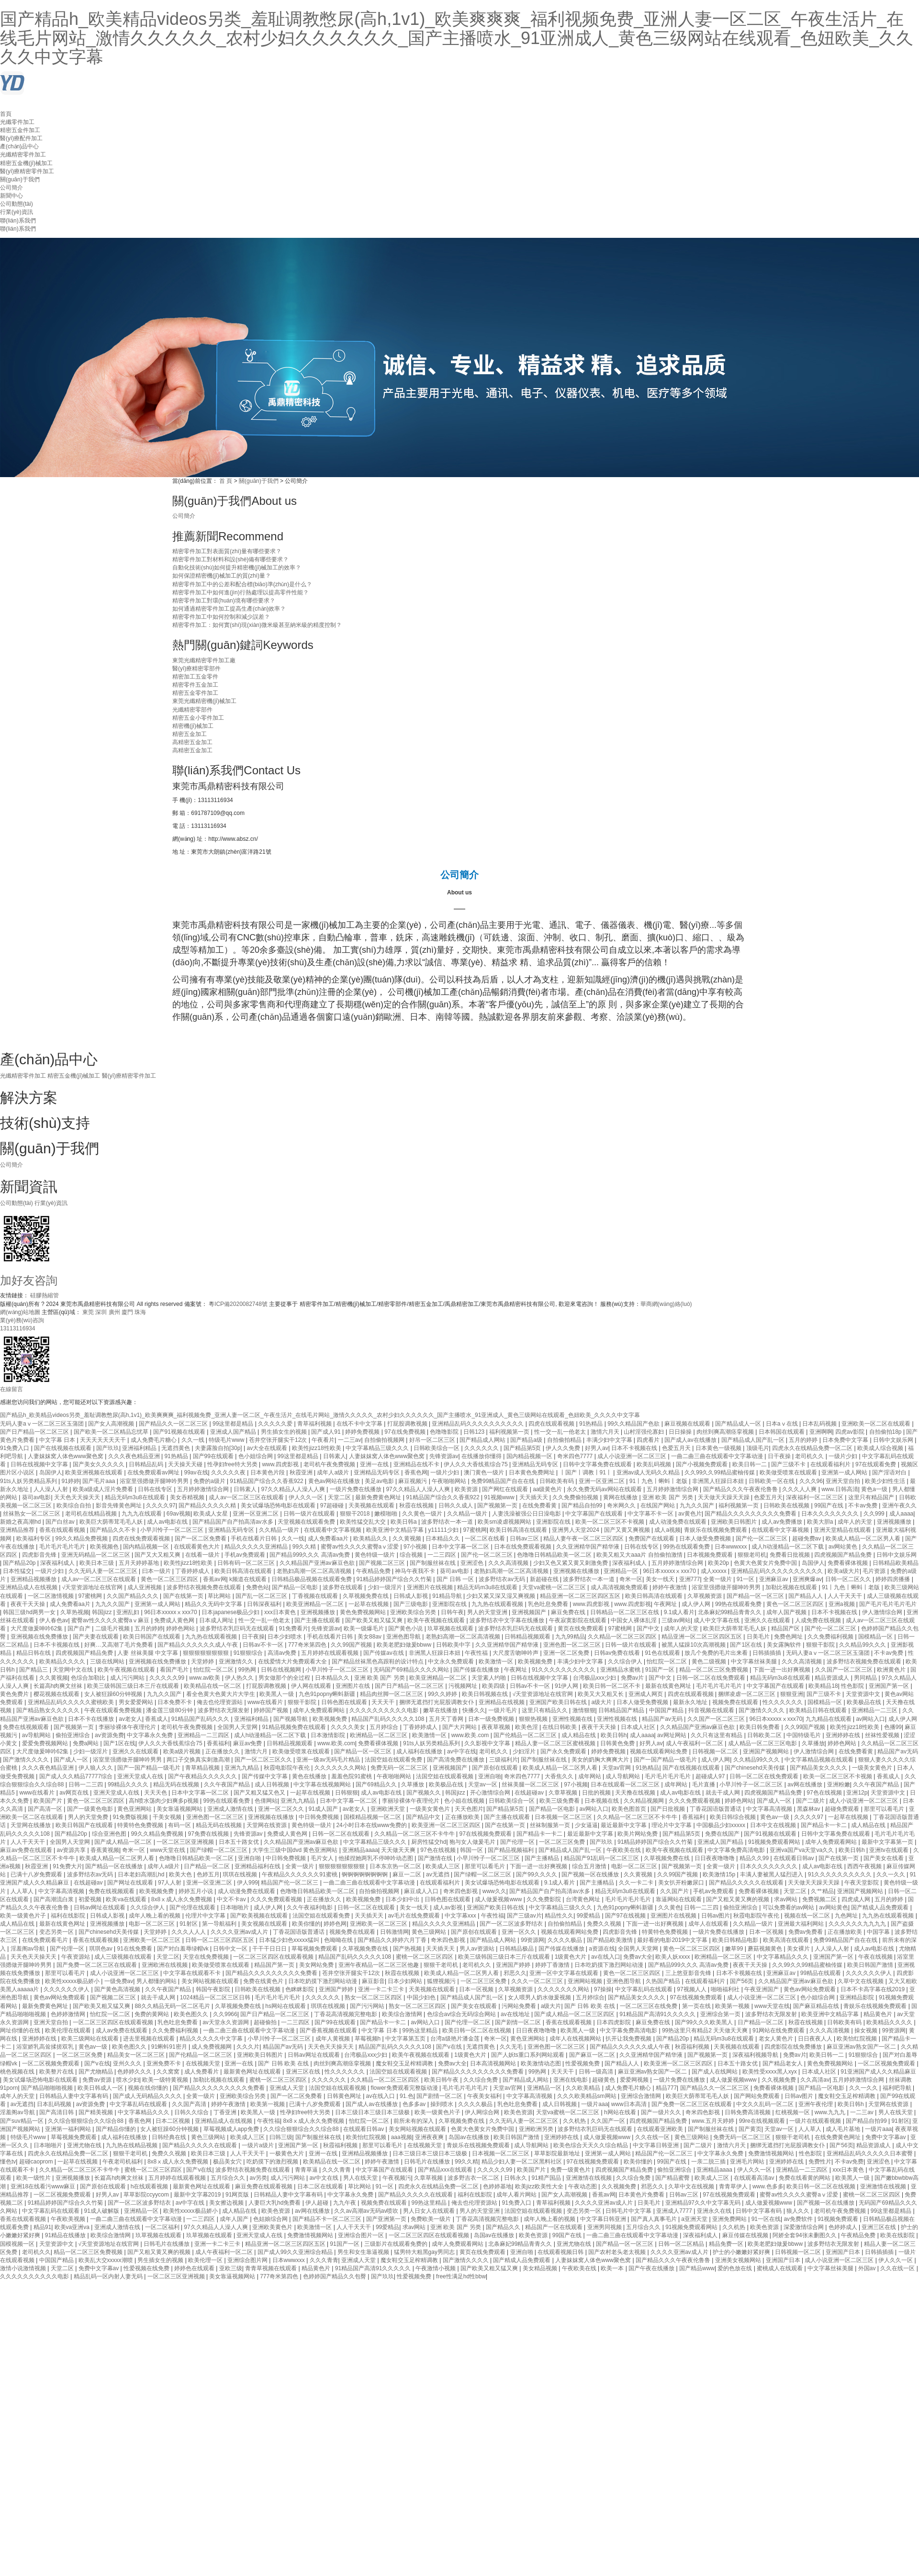 This screenshot has width=919, height=2576. What do you see at coordinates (473, 1842) in the screenshot?
I see `狍与女人做爰毛片` at bounding box center [473, 1842].